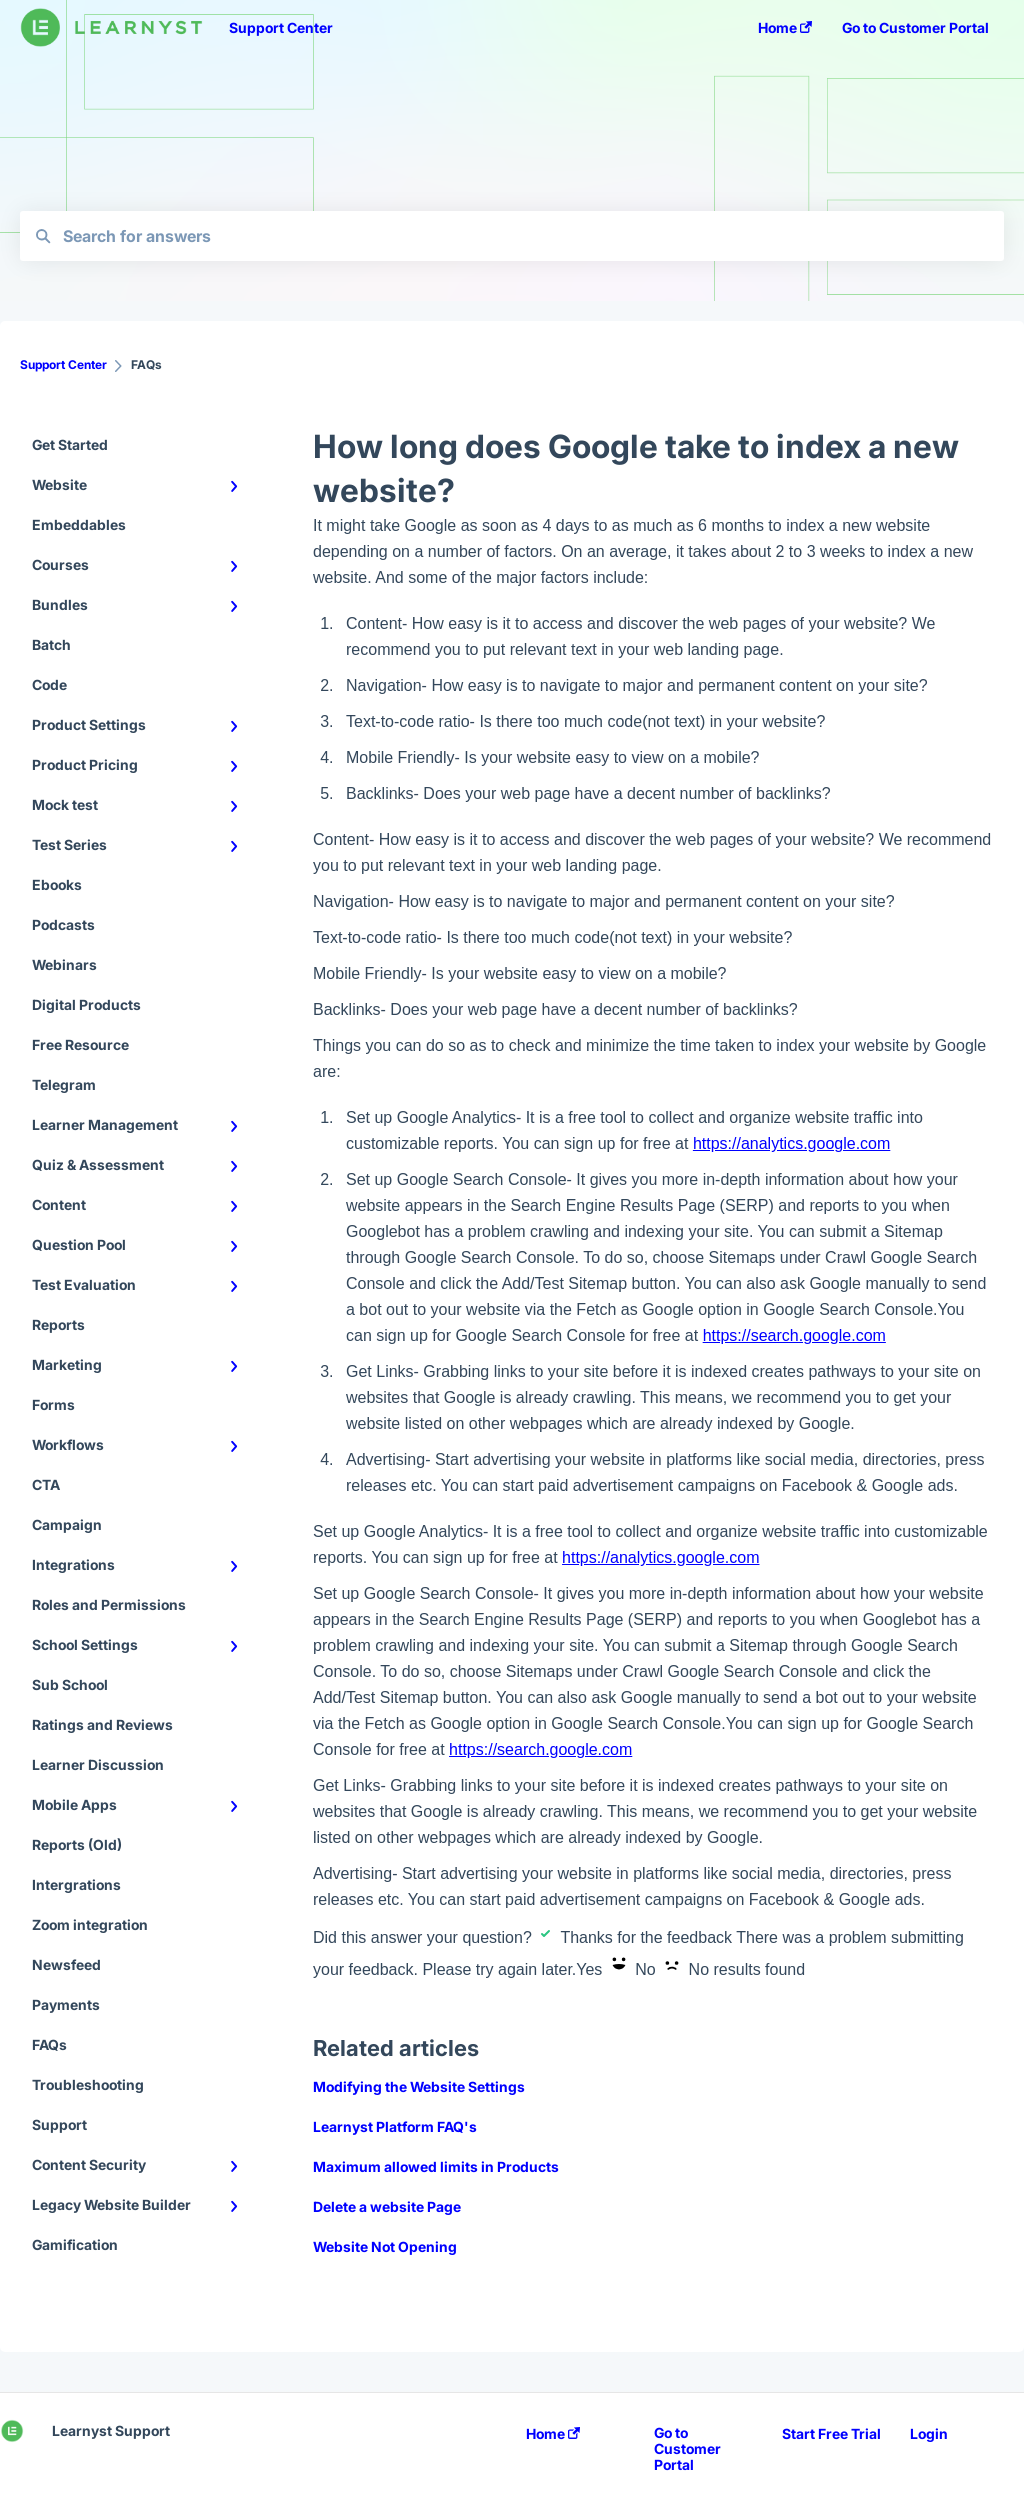 The height and width of the screenshot is (2508, 1024). Describe the element at coordinates (385, 2246) in the screenshot. I see `Website Not Opening` at that location.